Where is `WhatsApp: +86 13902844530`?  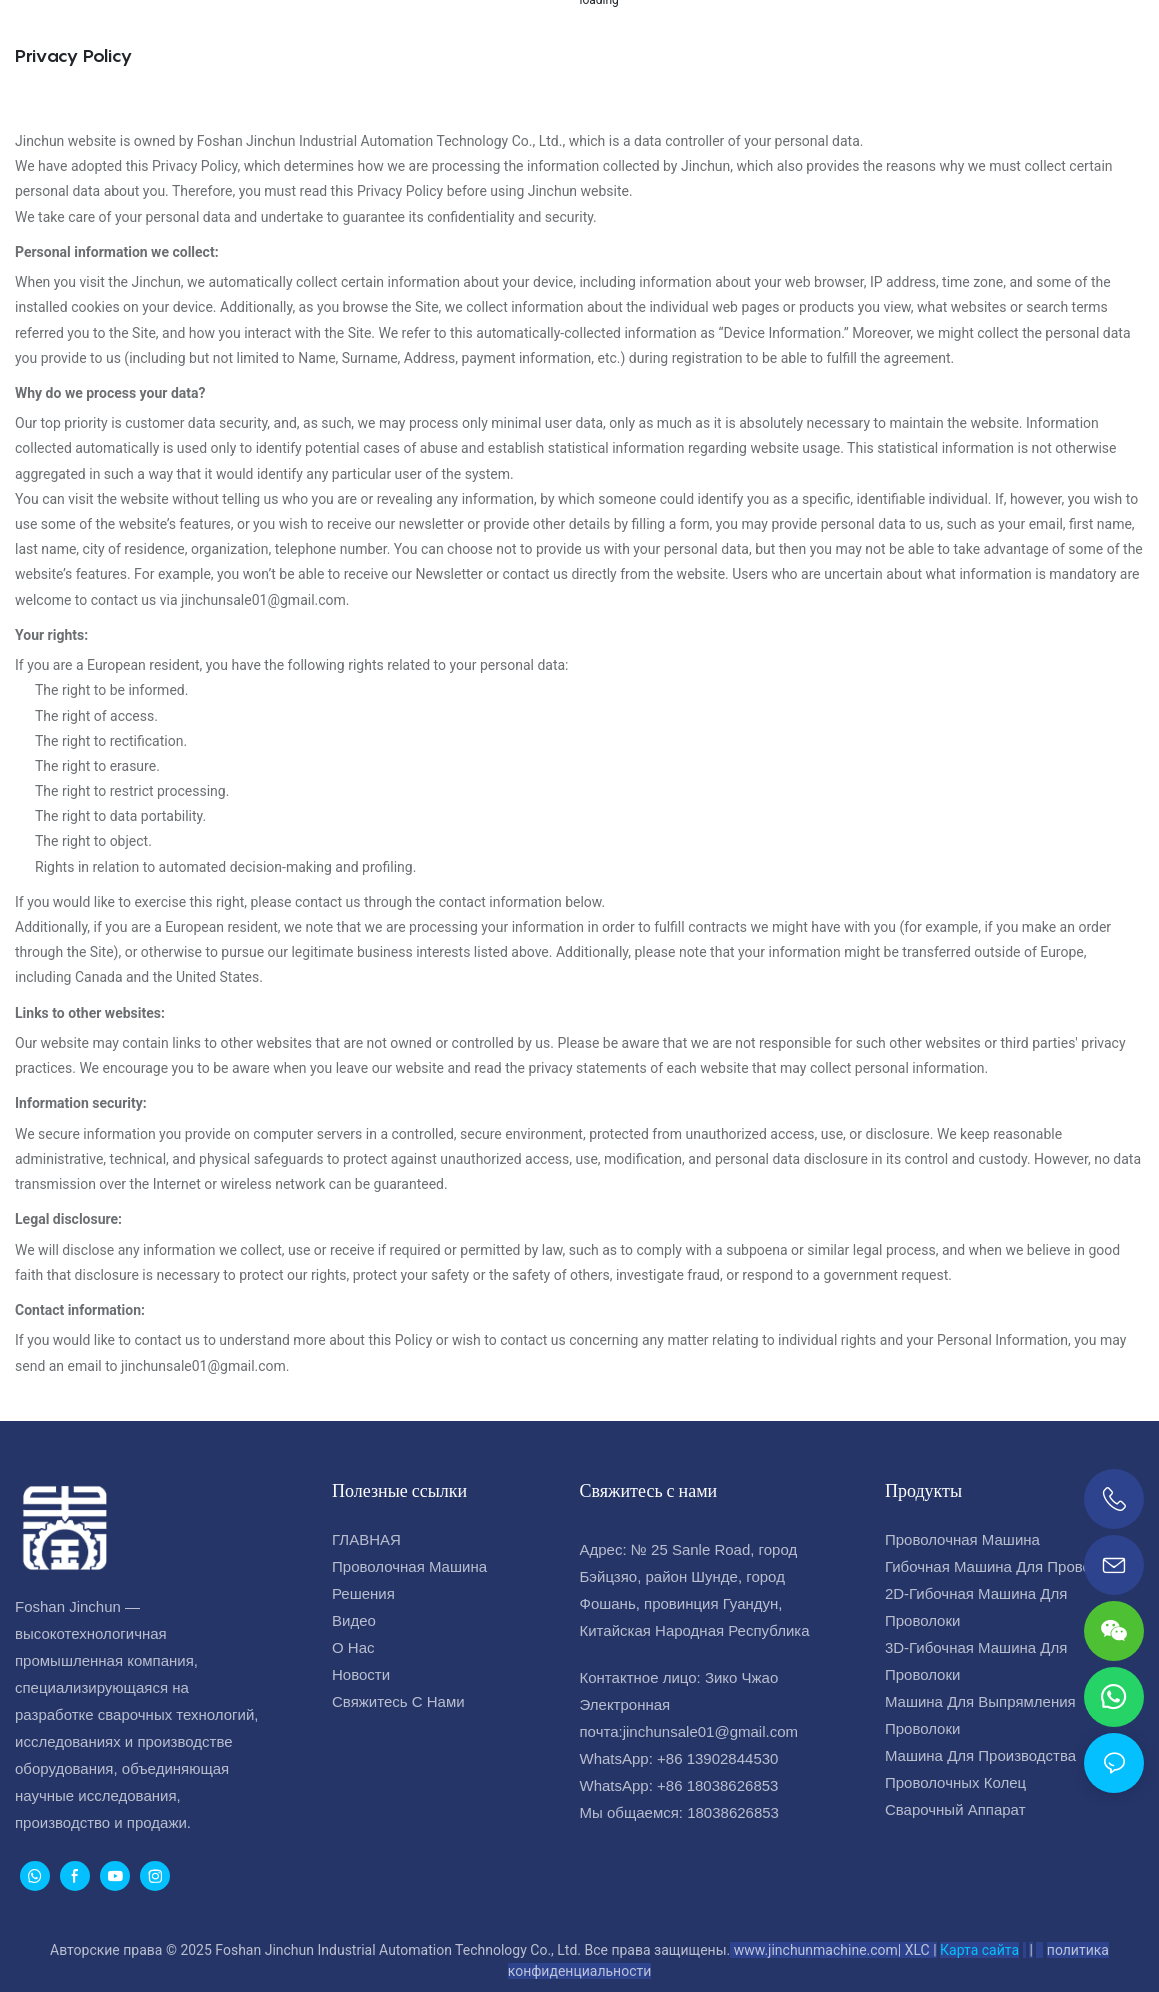
WhatsApp: +86 13902844530 is located at coordinates (679, 1758).